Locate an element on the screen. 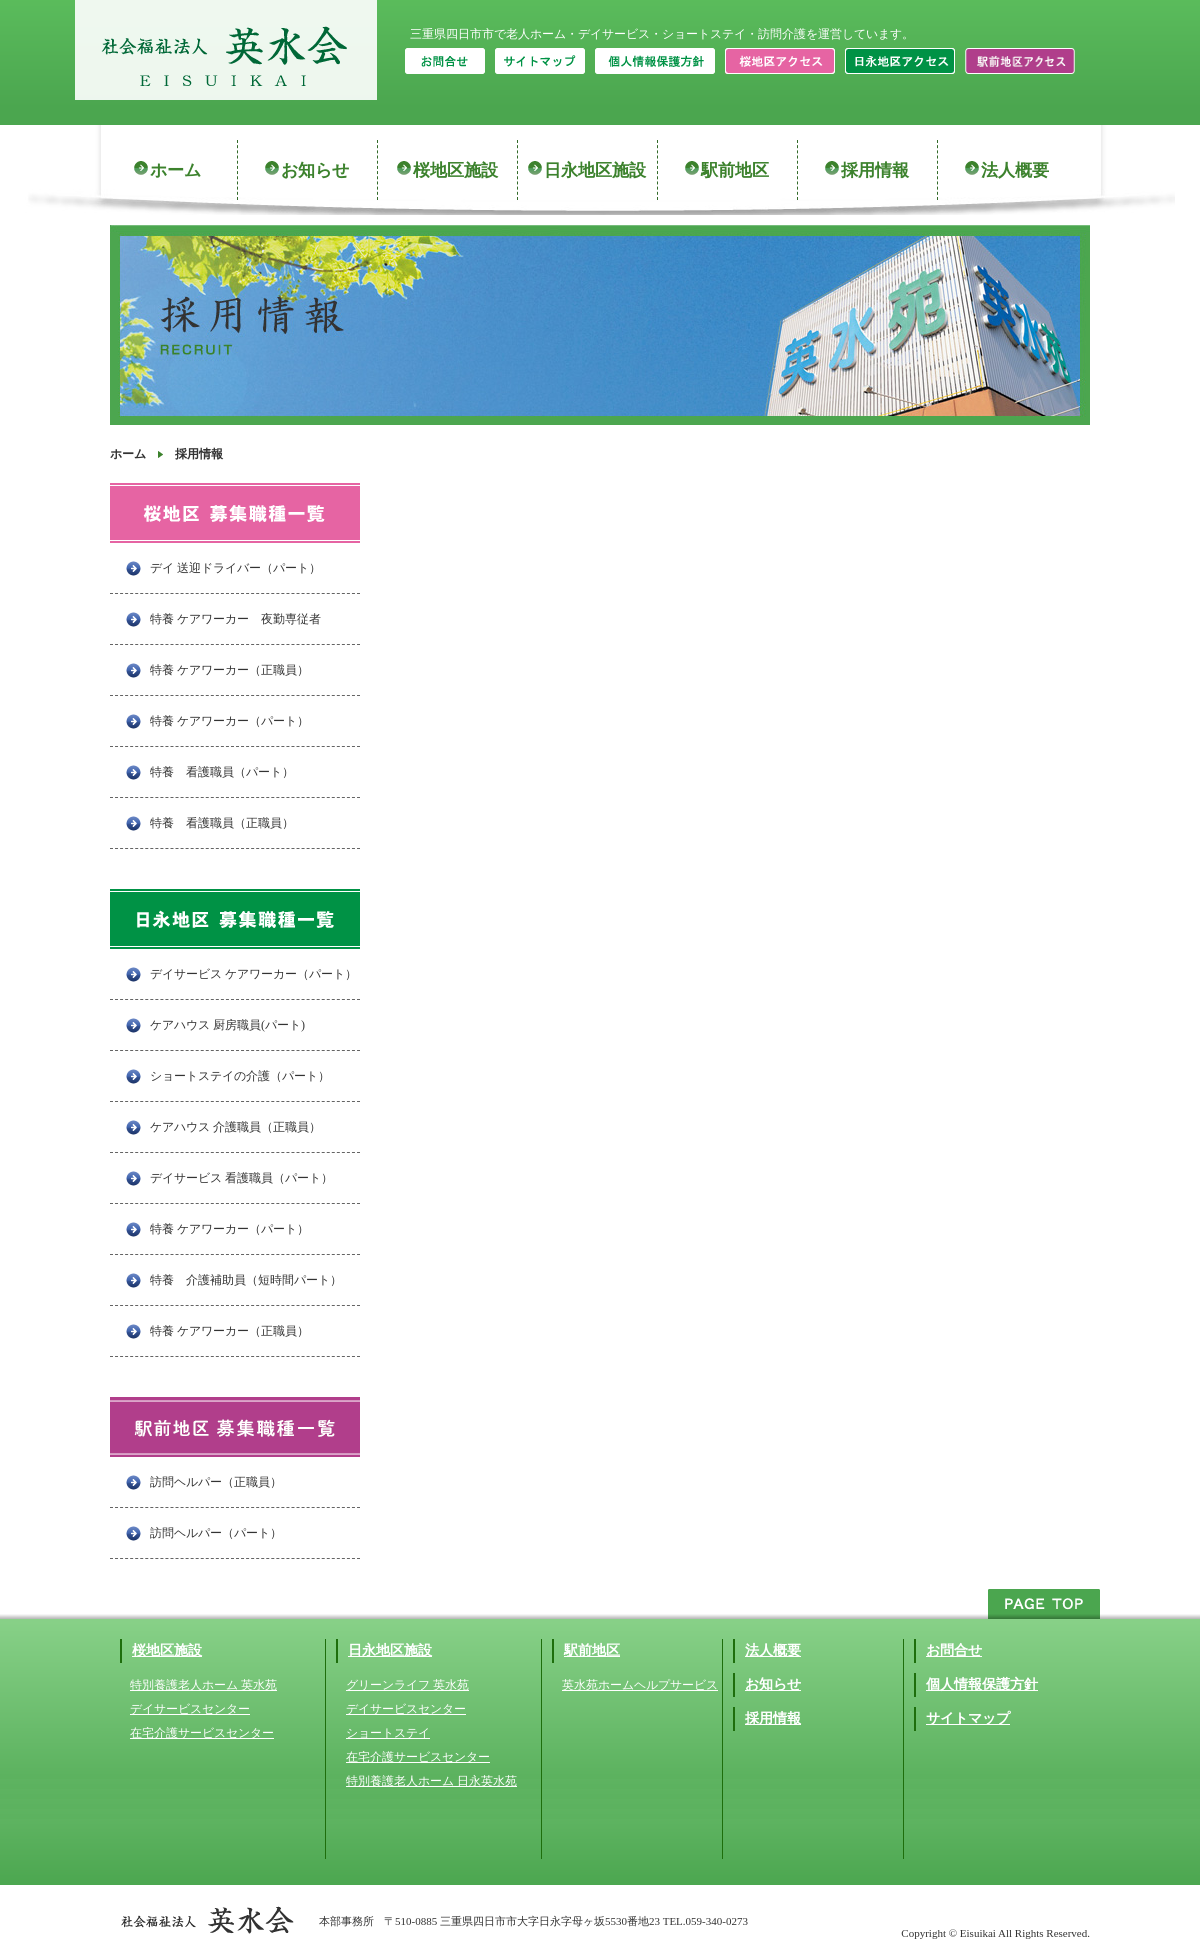  個人情報保護方針 is located at coordinates (982, 1684).